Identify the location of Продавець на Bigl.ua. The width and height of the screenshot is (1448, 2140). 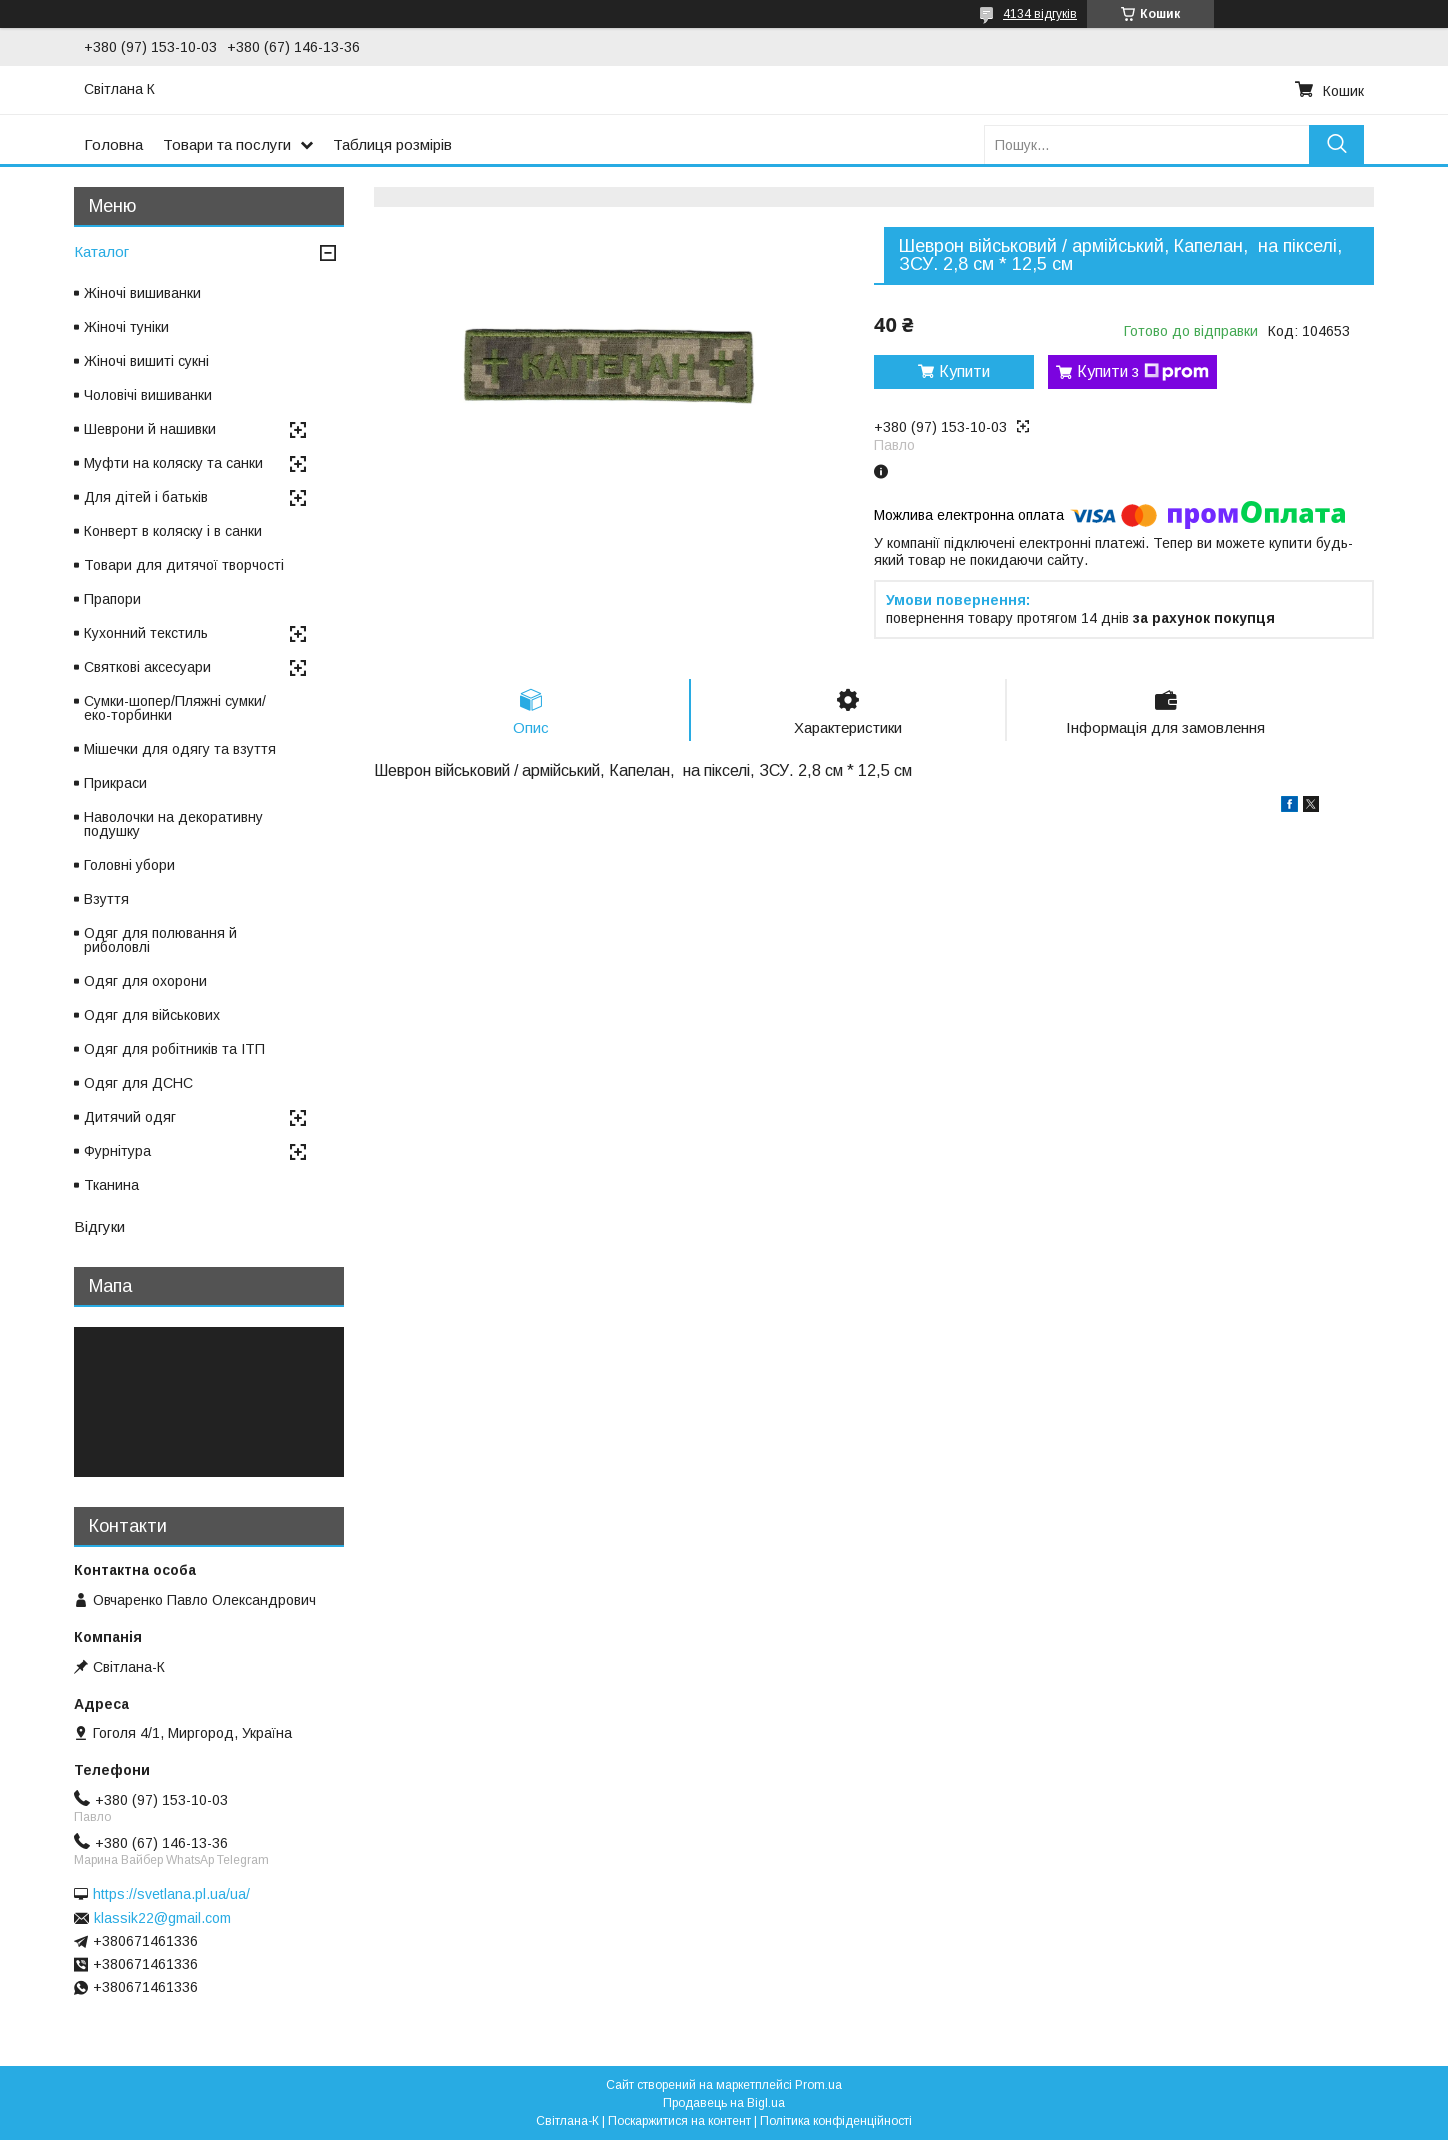
(724, 2103).